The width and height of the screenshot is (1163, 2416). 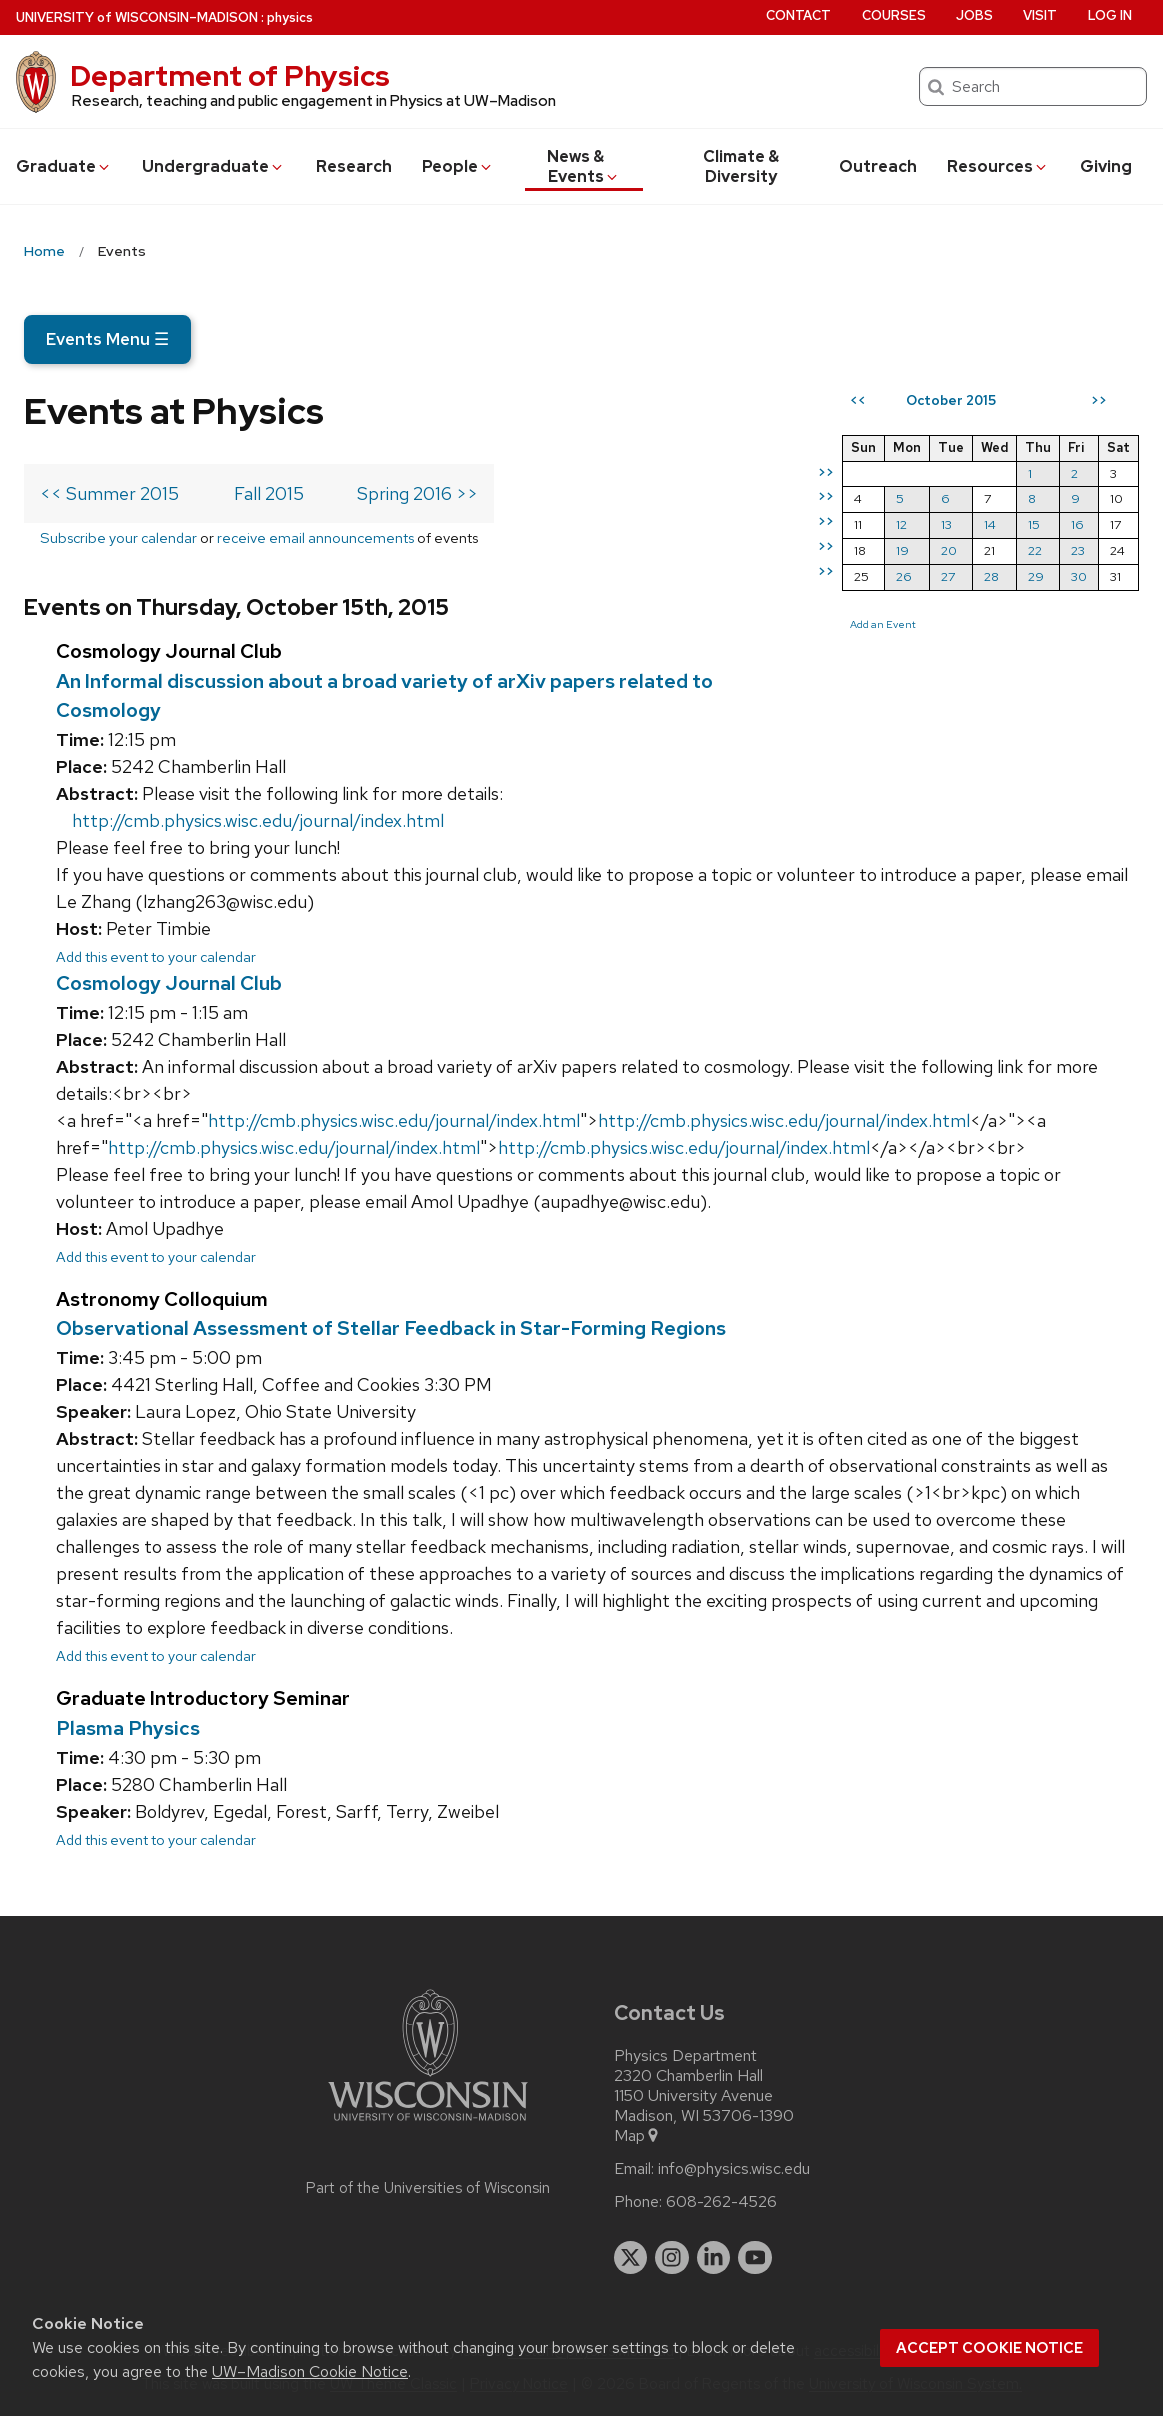 What do you see at coordinates (990, 524) in the screenshot?
I see `14` at bounding box center [990, 524].